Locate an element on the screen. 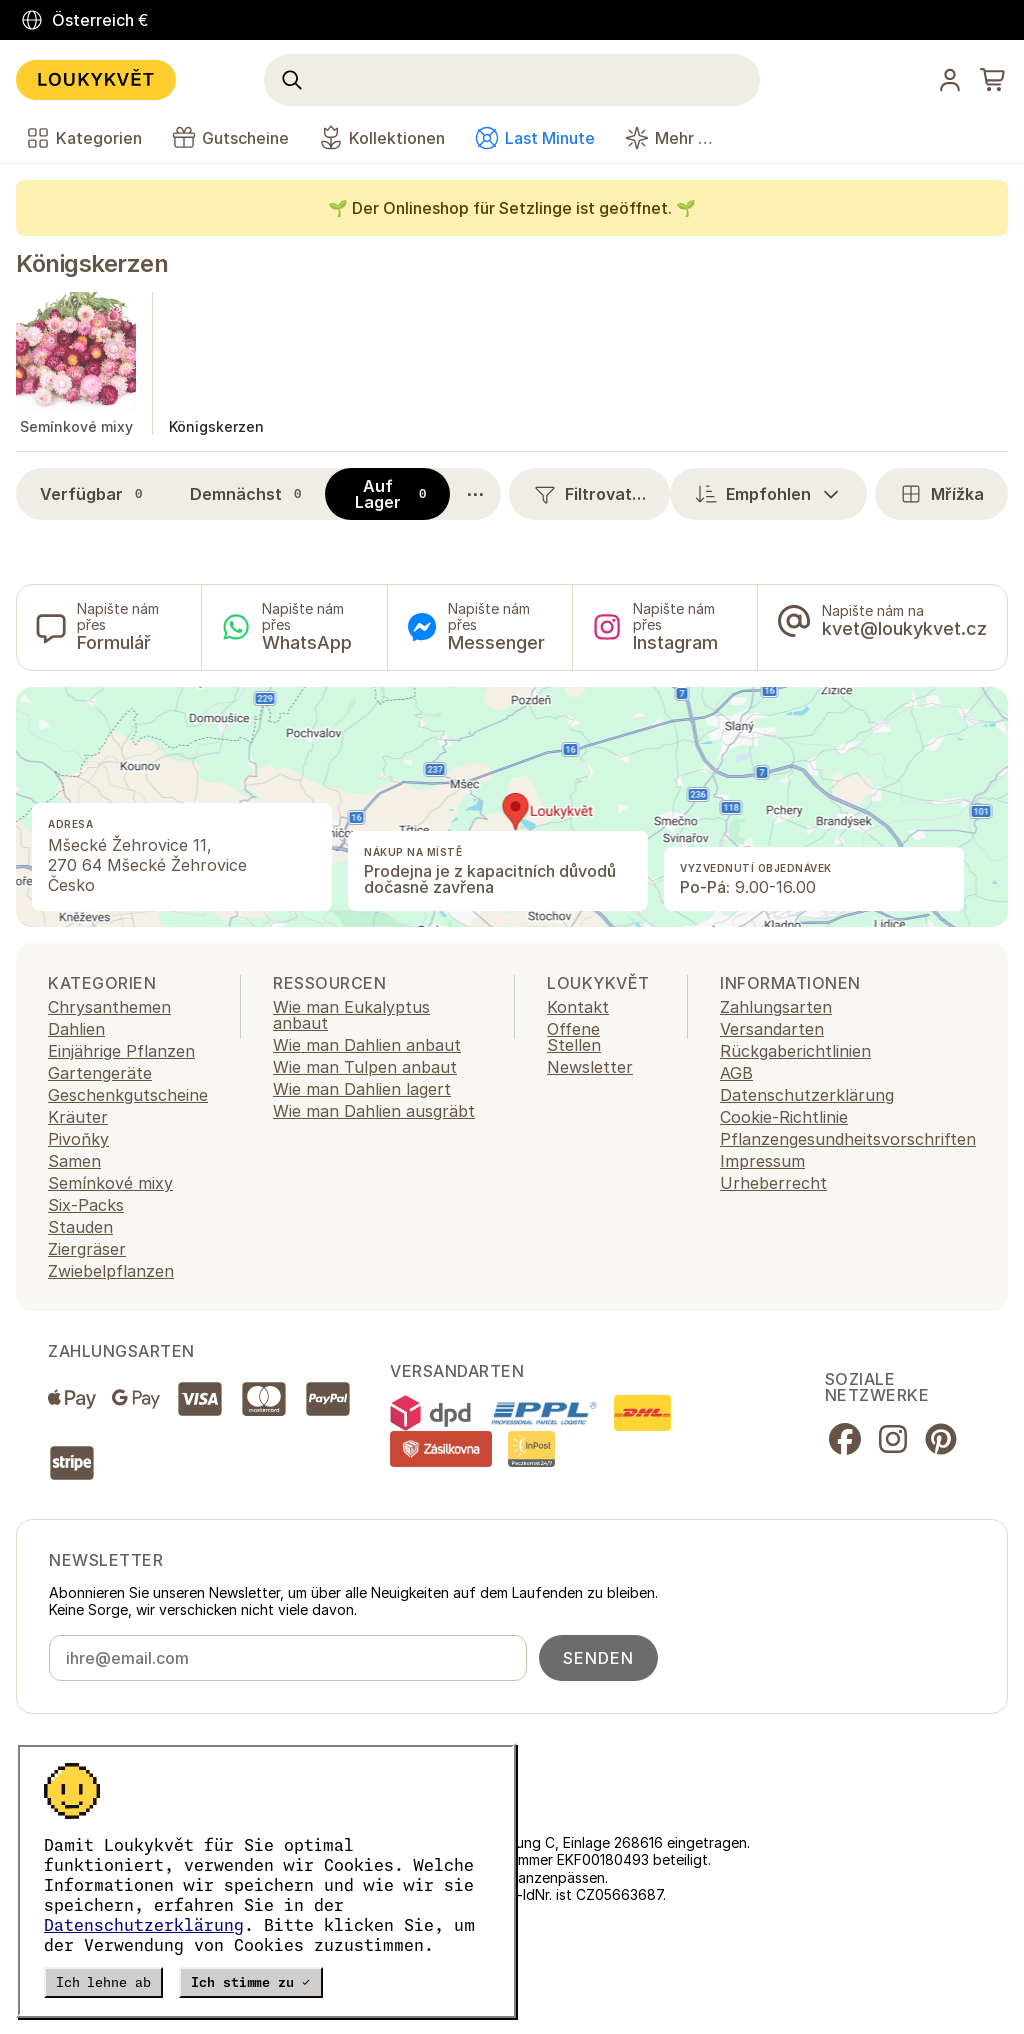  Zahlungsarten is located at coordinates (776, 1007).